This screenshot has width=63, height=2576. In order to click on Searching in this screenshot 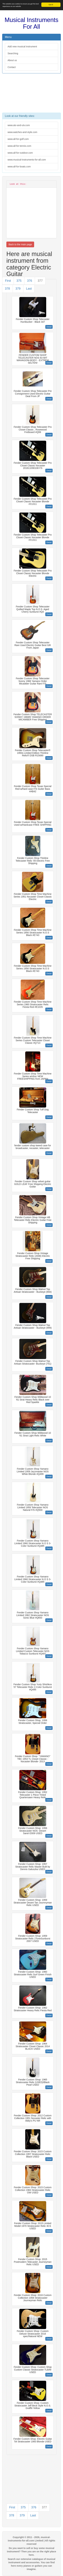, I will do `click(13, 53)`.